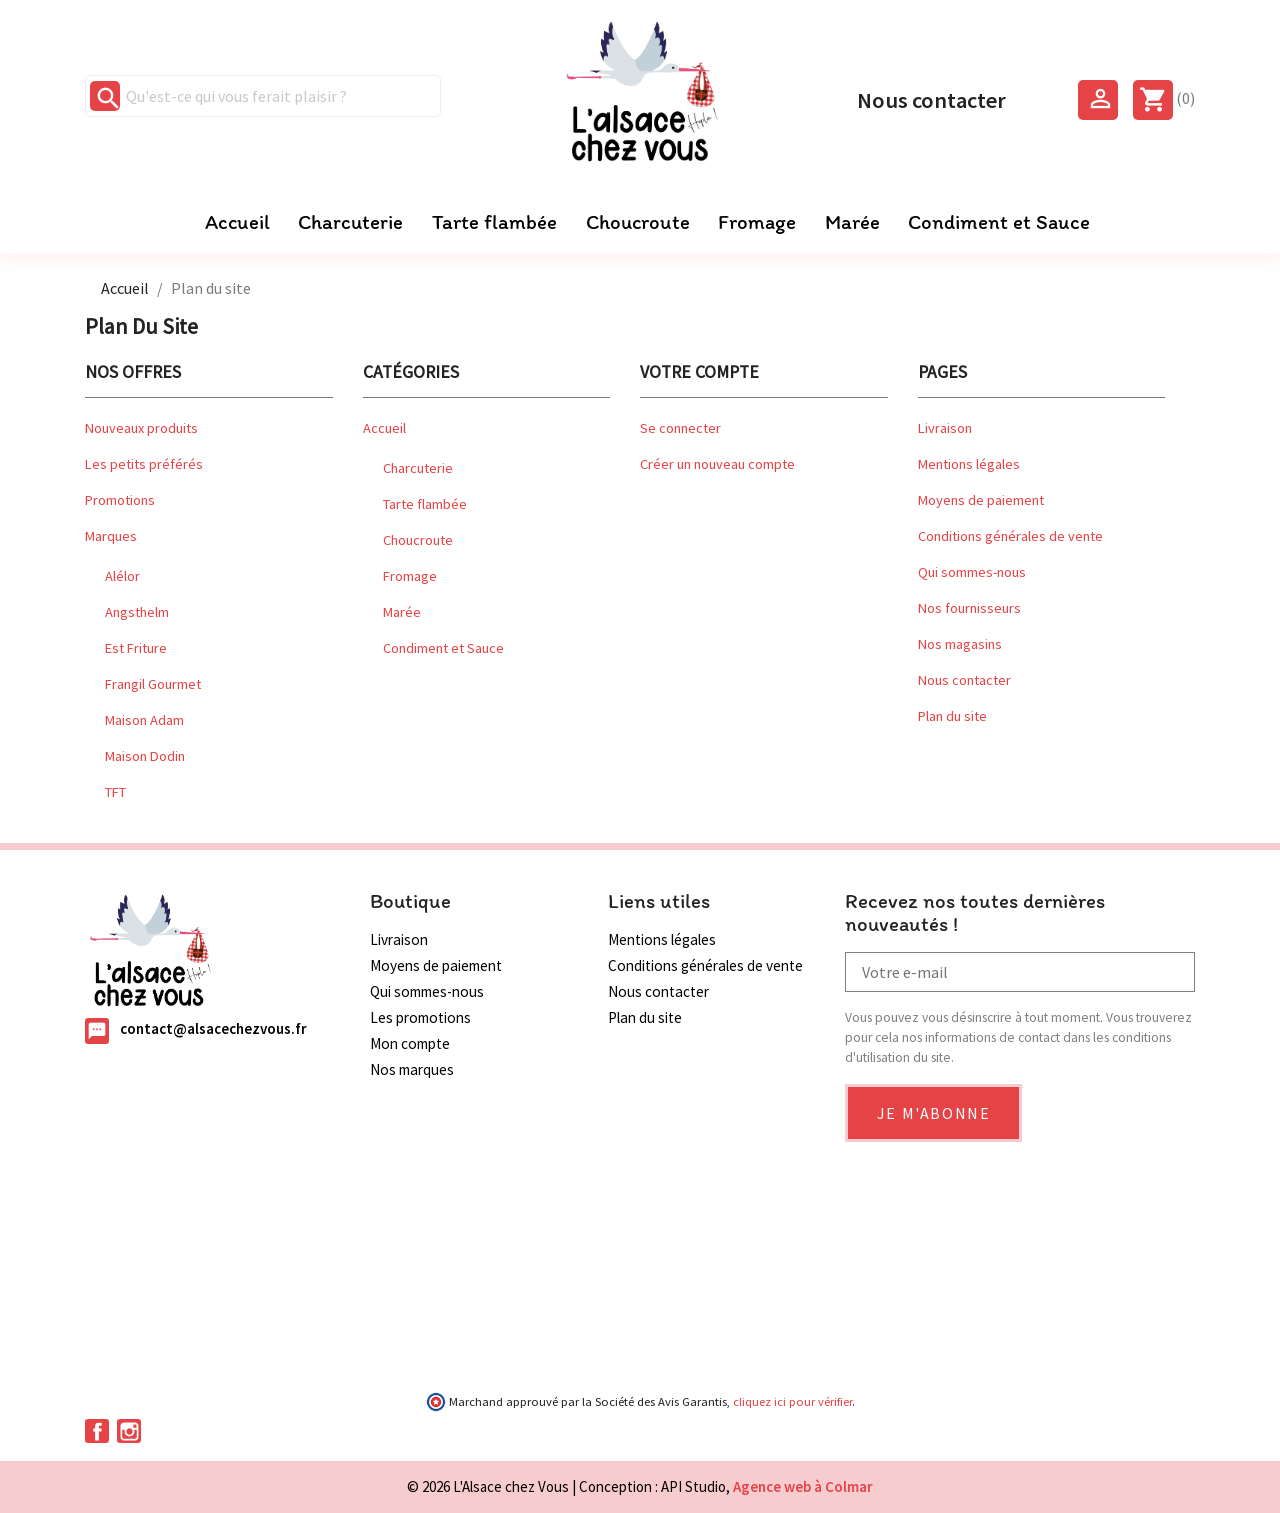 This screenshot has width=1280, height=1513. Describe the element at coordinates (945, 428) in the screenshot. I see `Livraison` at that location.